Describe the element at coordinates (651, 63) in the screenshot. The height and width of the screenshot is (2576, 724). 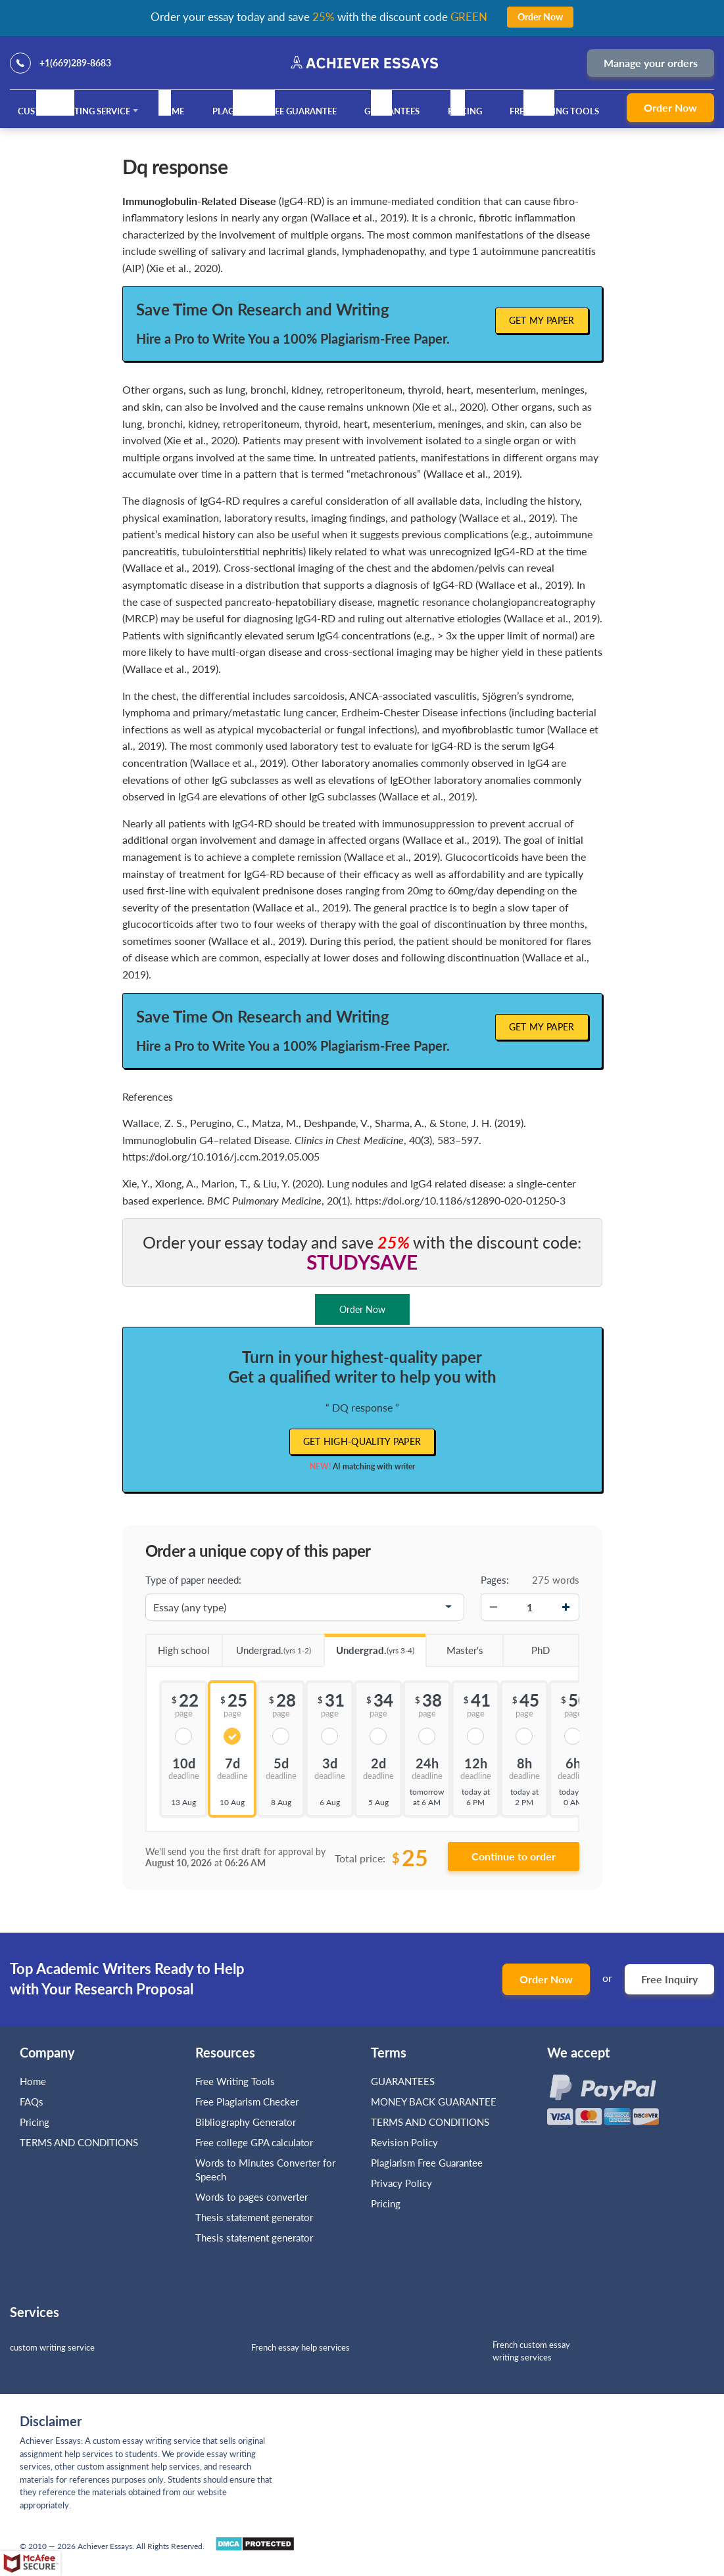
I see `Manage your orders` at that location.